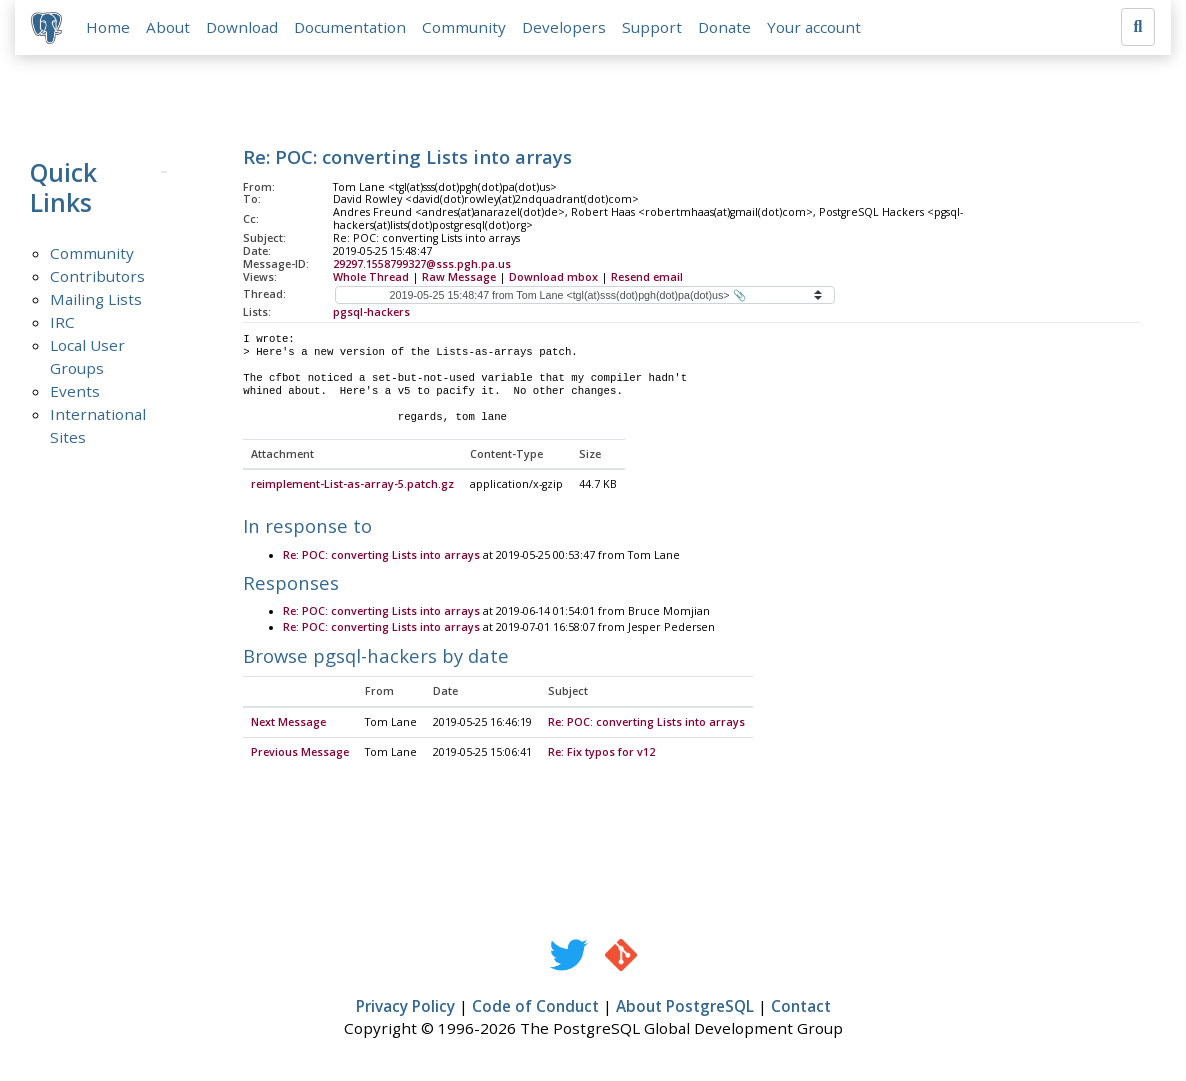  Describe the element at coordinates (350, 27) in the screenshot. I see `Documentation` at that location.